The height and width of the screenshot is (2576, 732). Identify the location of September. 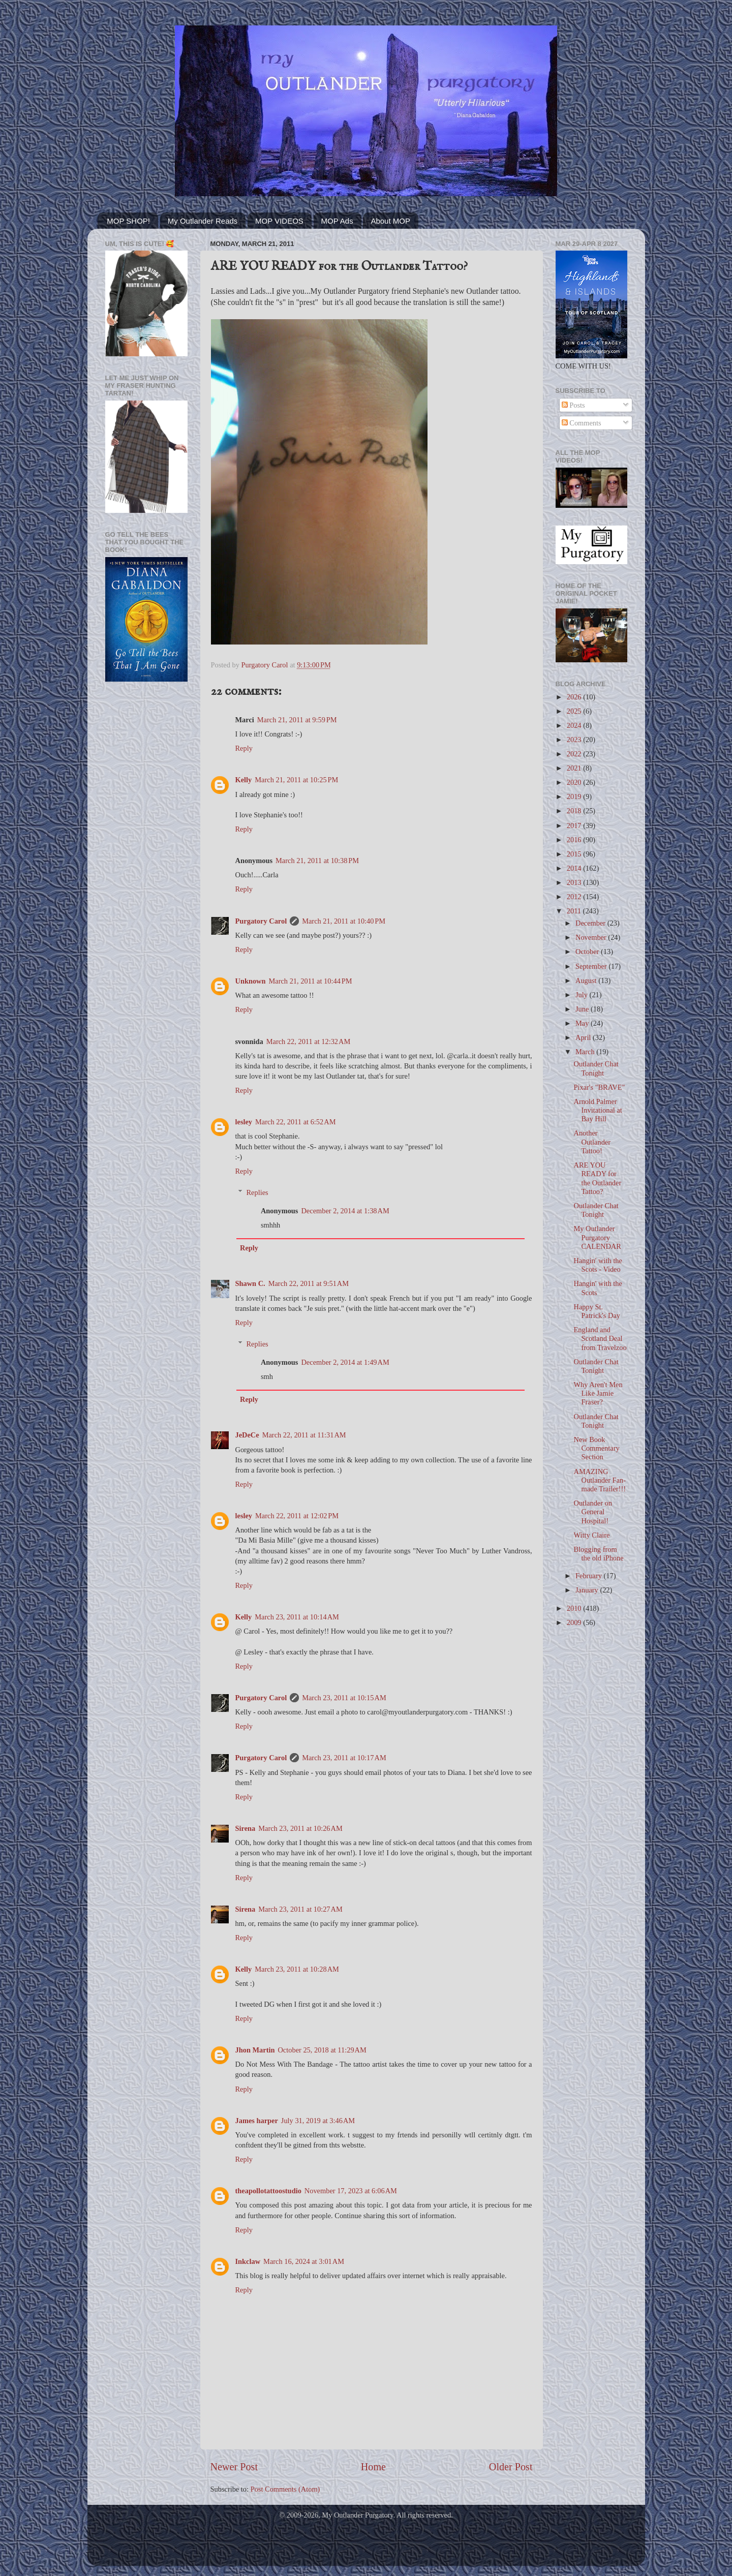
(591, 966).